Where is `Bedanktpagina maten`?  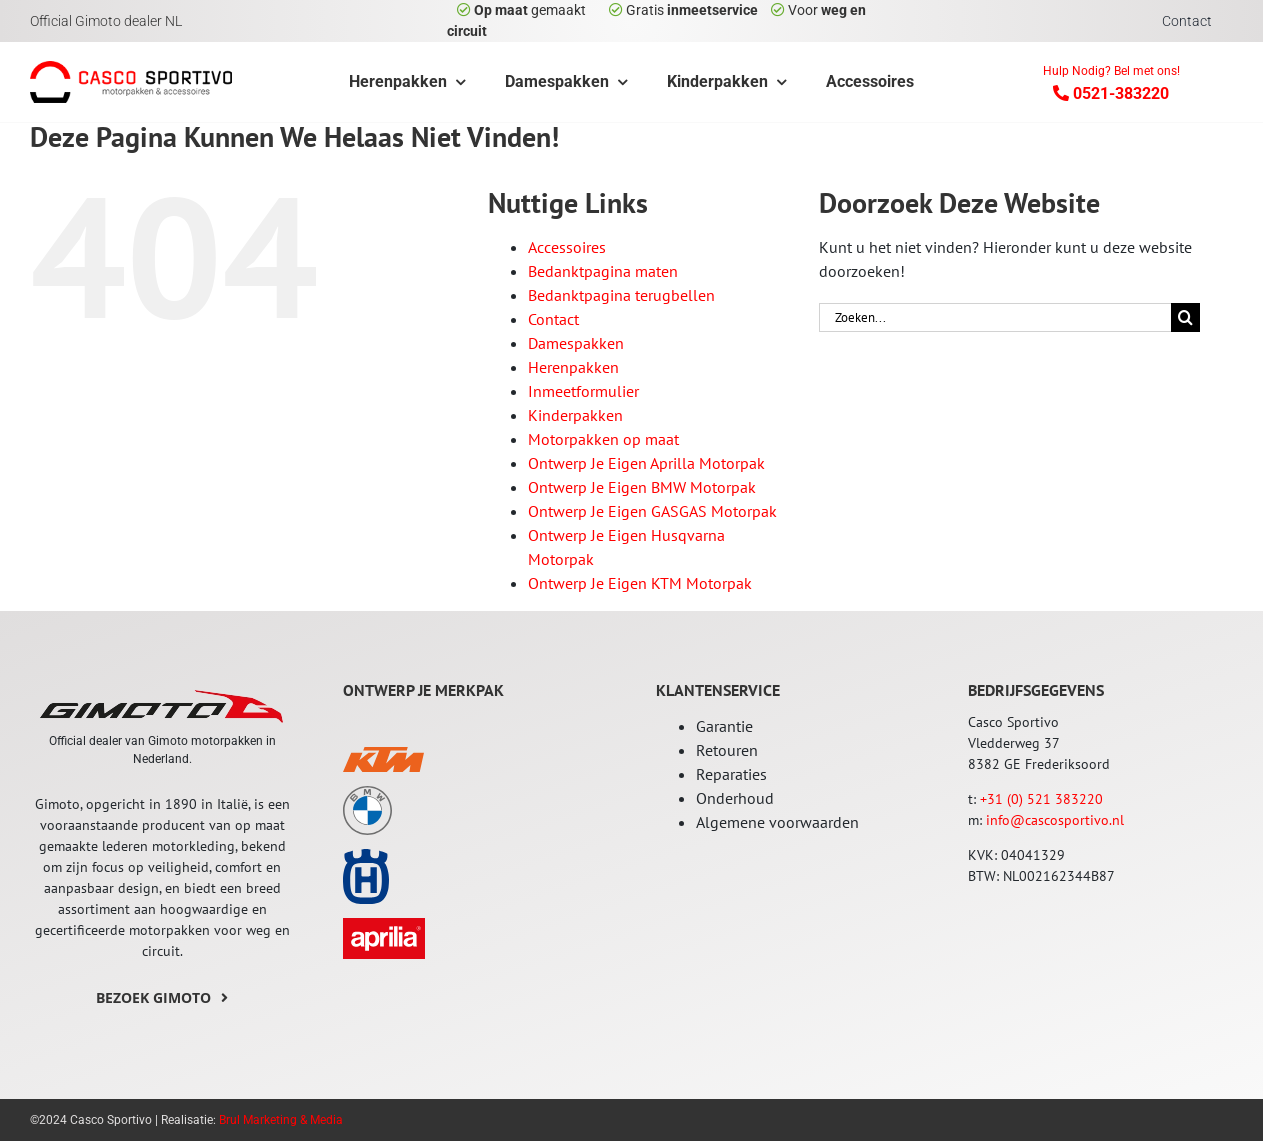
Bedanktpagina maten is located at coordinates (603, 271).